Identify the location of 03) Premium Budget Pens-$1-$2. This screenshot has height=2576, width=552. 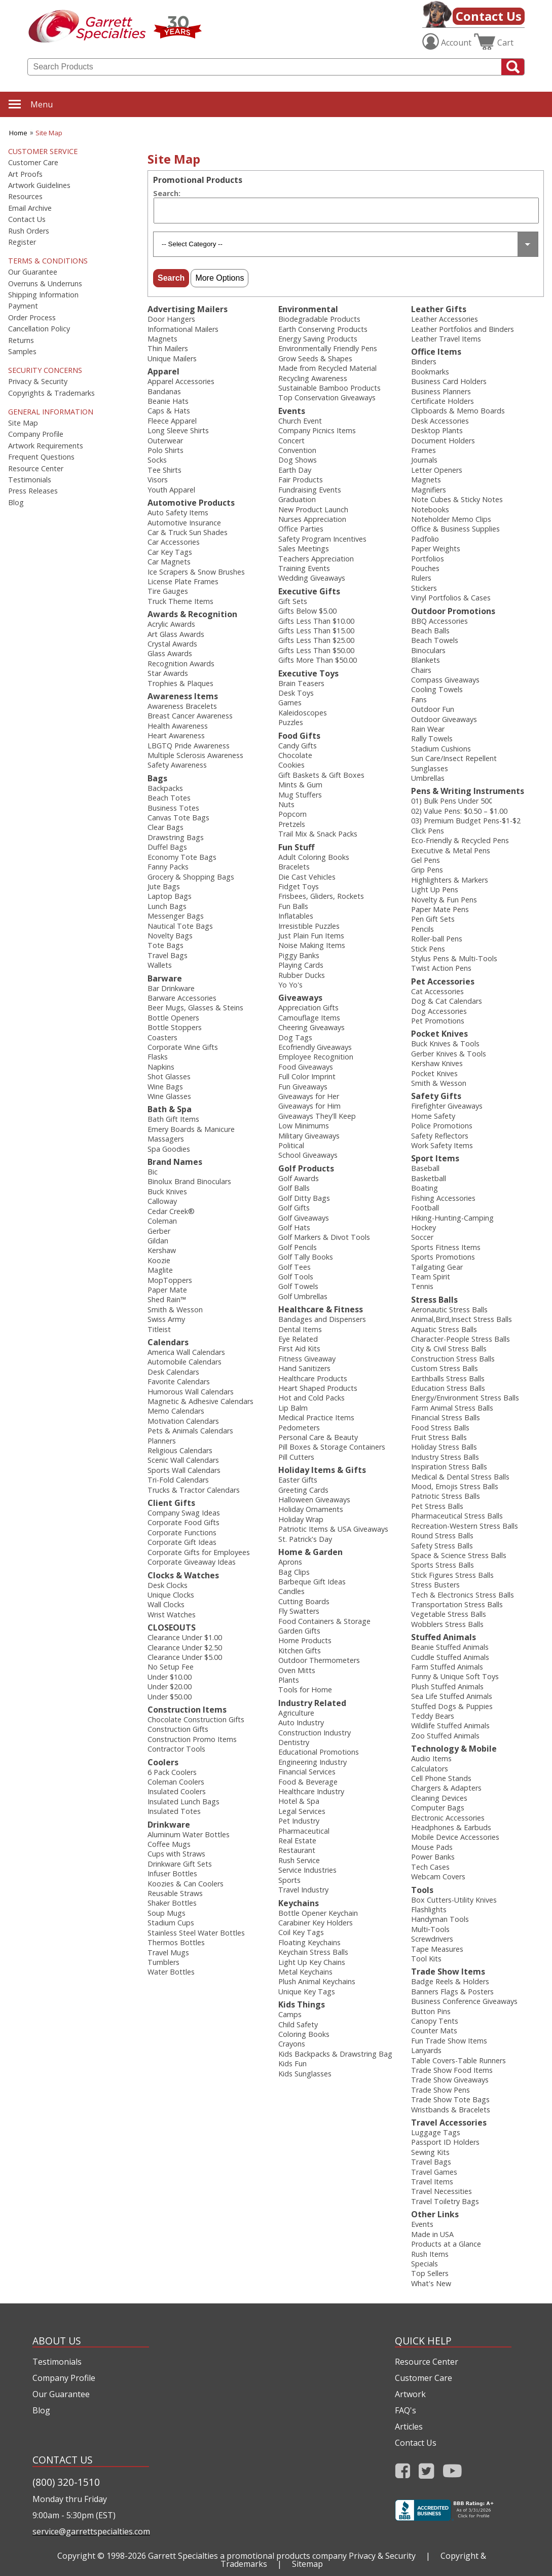
(466, 820).